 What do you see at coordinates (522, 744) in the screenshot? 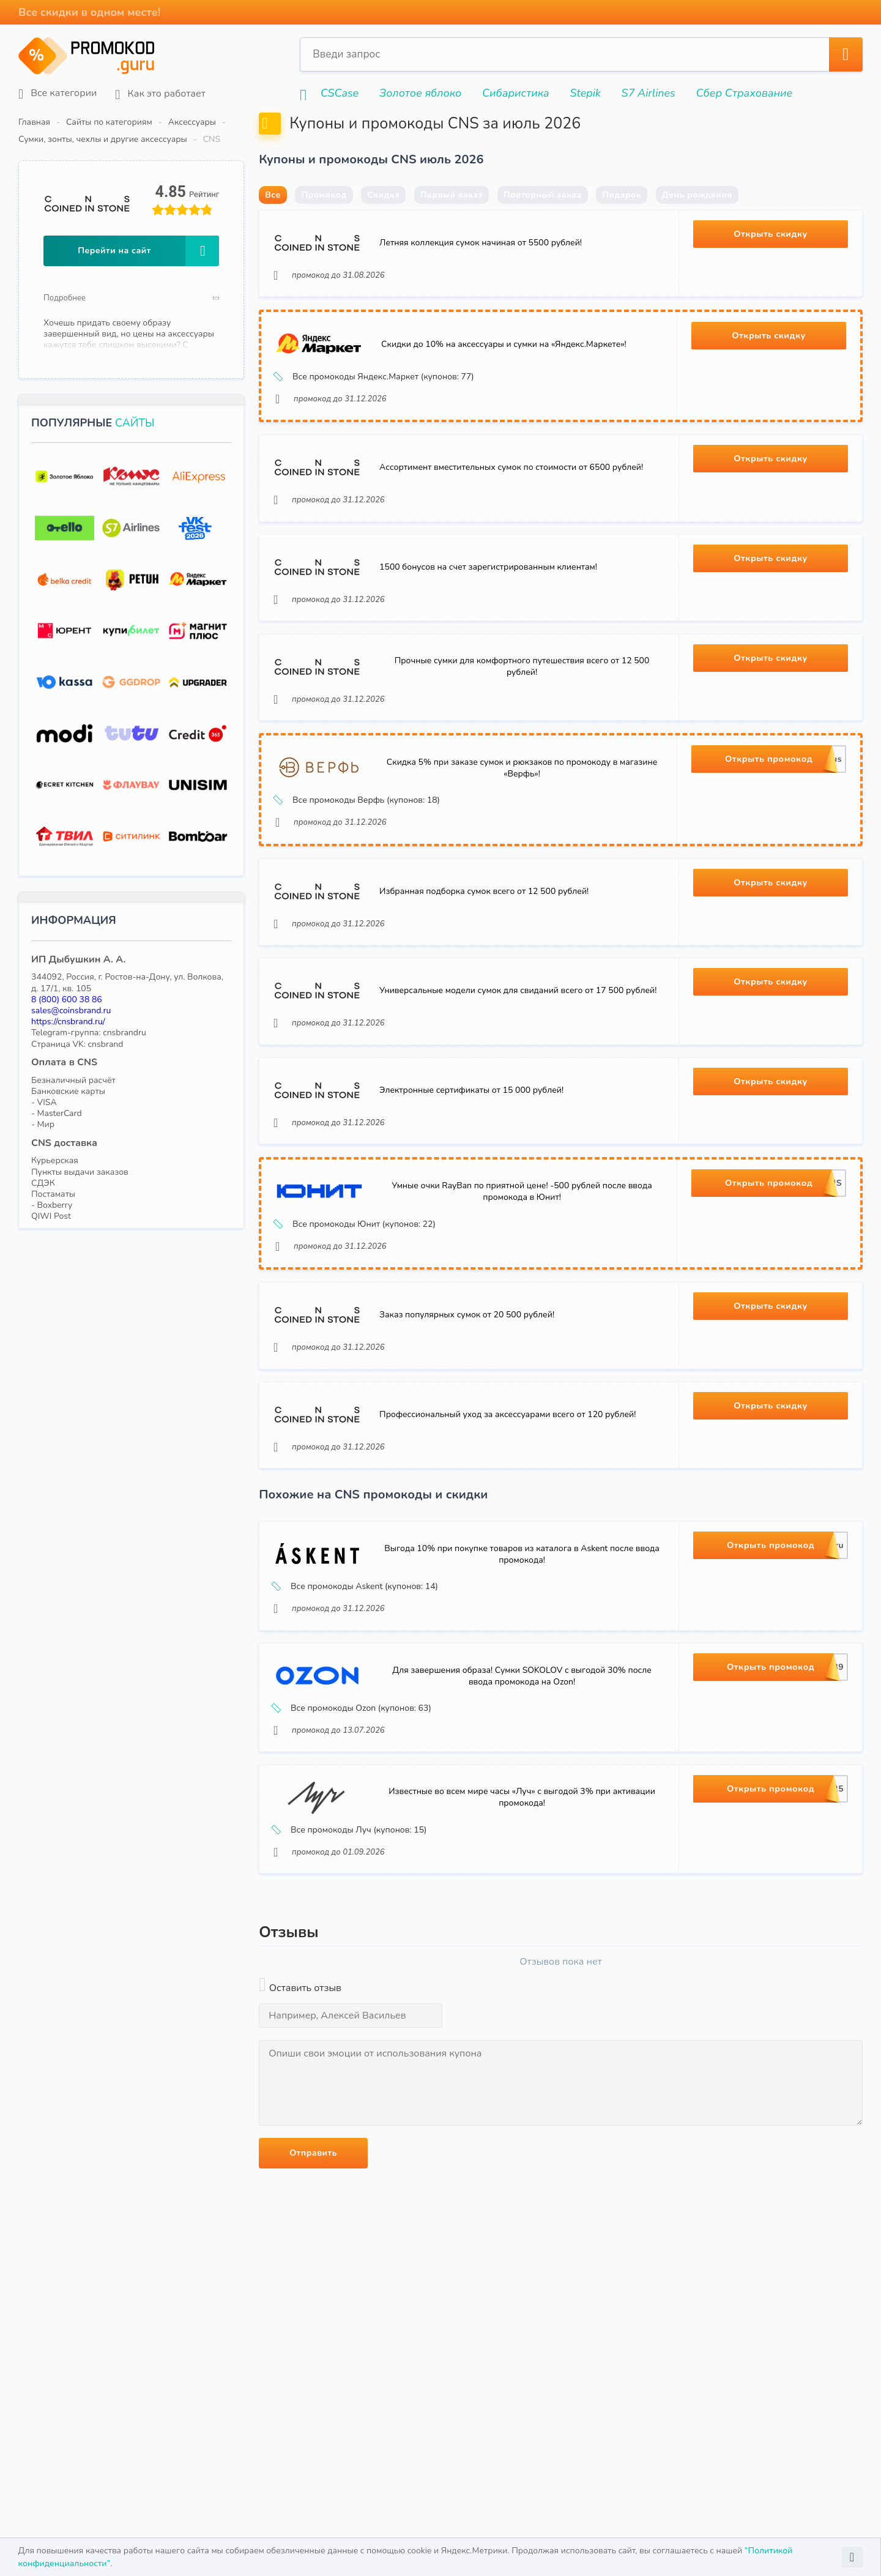
I see `Прочные сумки для комфортного путешествия всего от 12 500 рублей!` at bounding box center [522, 744].